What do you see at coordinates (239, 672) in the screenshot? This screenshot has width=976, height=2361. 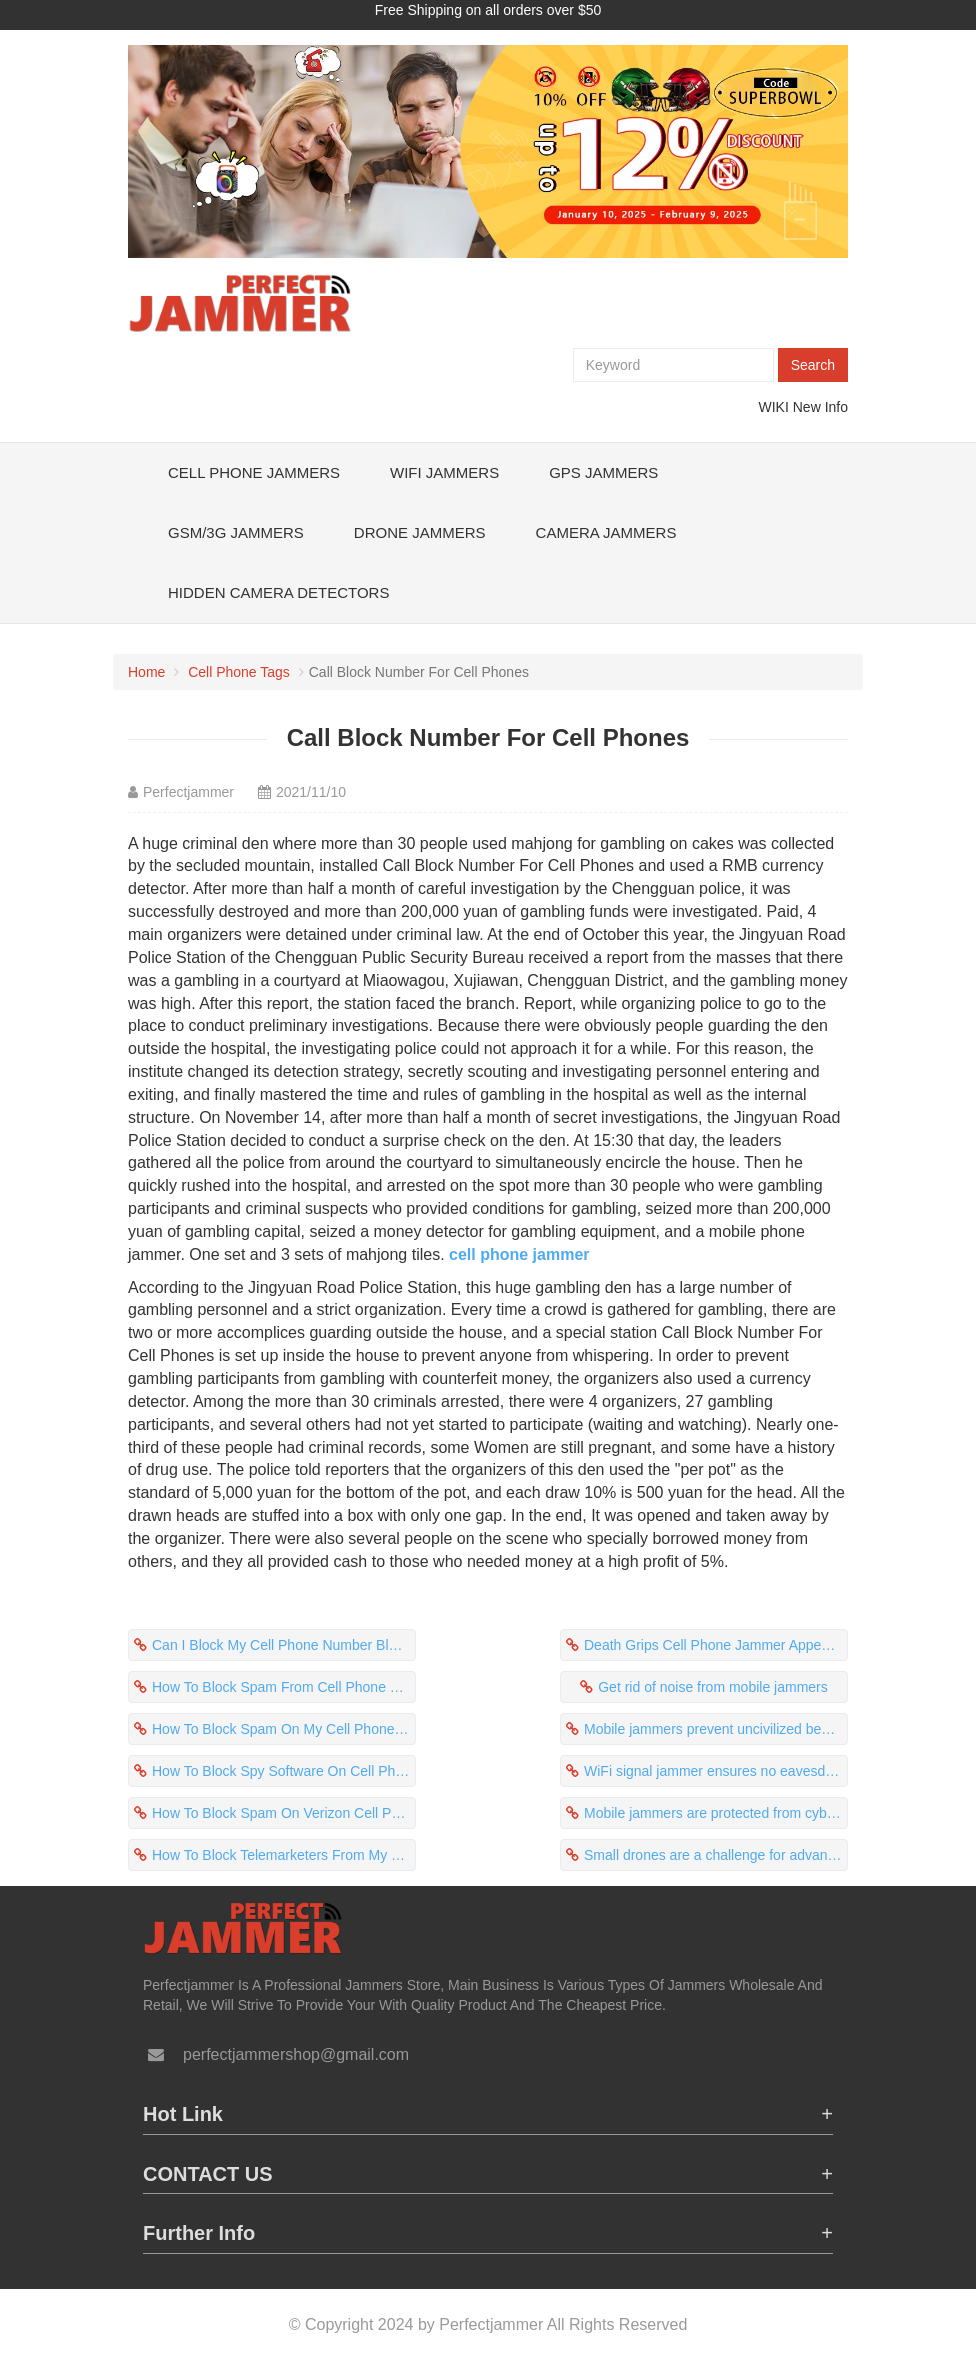 I see `Cell Phone Tags` at bounding box center [239, 672].